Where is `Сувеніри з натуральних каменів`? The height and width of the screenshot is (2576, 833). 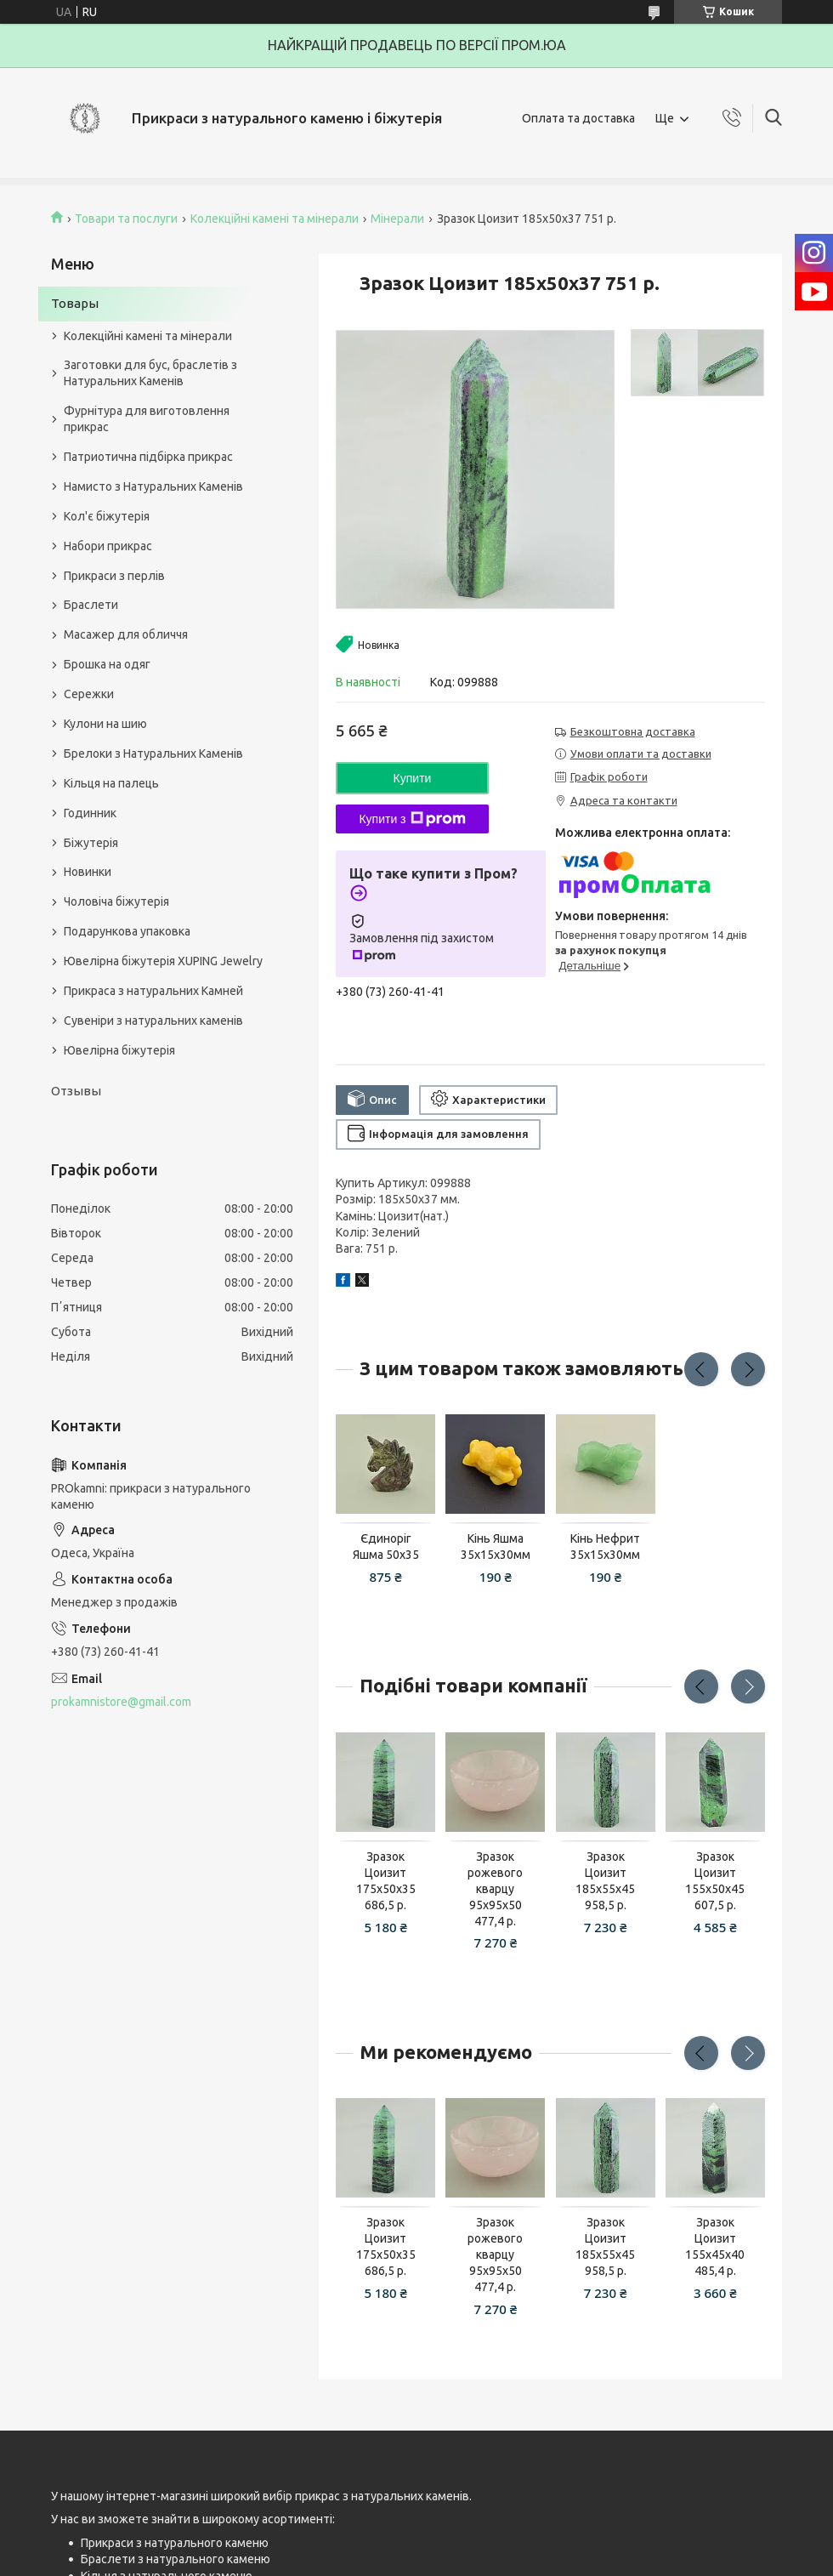
Сувеніри з натуральних каменів is located at coordinates (153, 1020).